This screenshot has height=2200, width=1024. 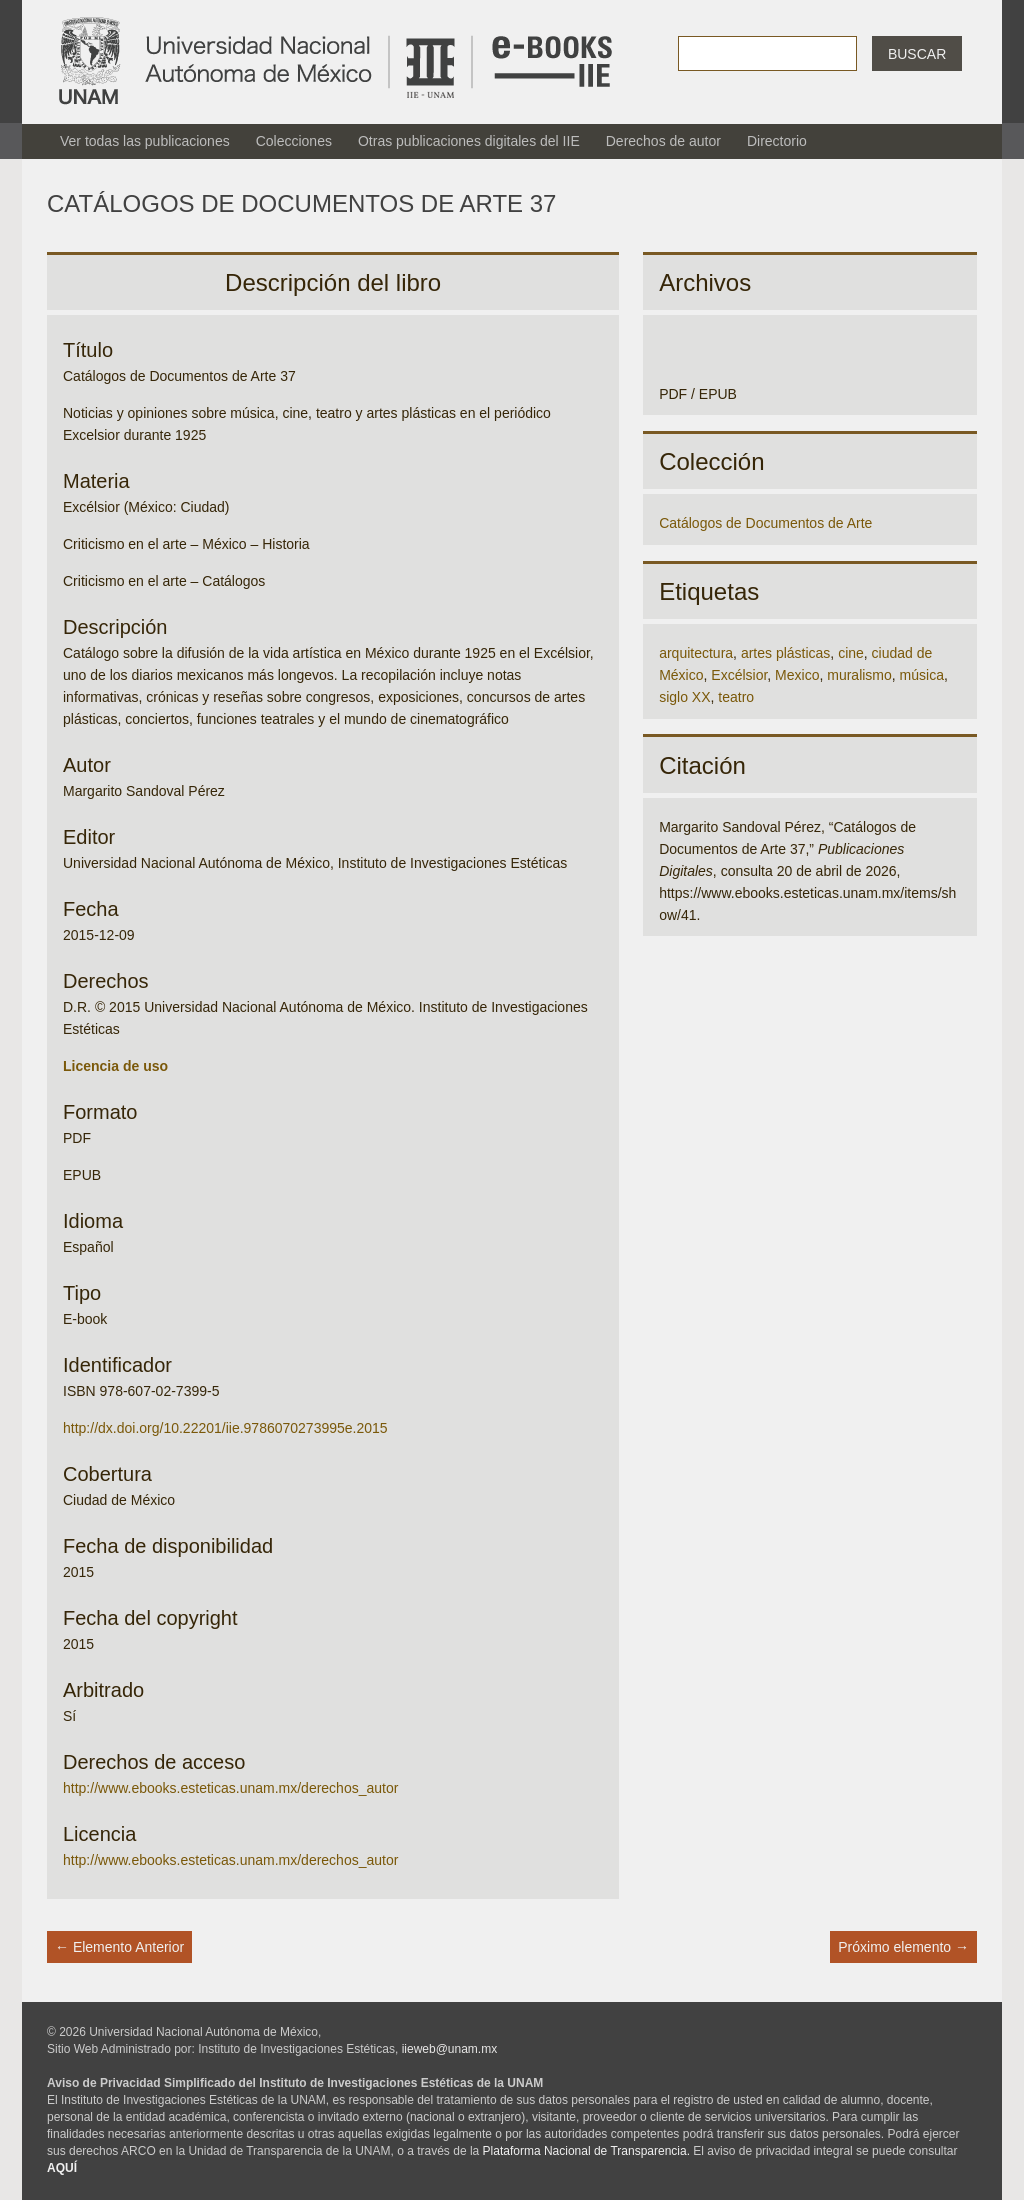 What do you see at coordinates (851, 653) in the screenshot?
I see `cine` at bounding box center [851, 653].